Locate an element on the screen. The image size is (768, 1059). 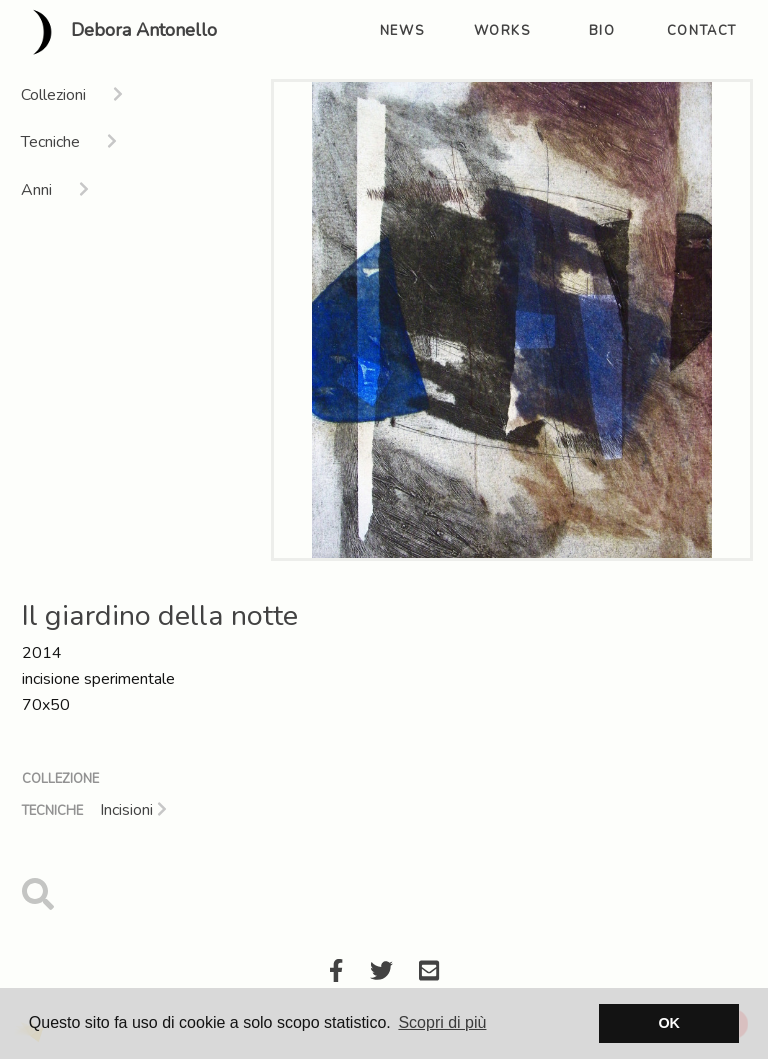
Scopri di più [button] is located at coordinates (442, 1022).